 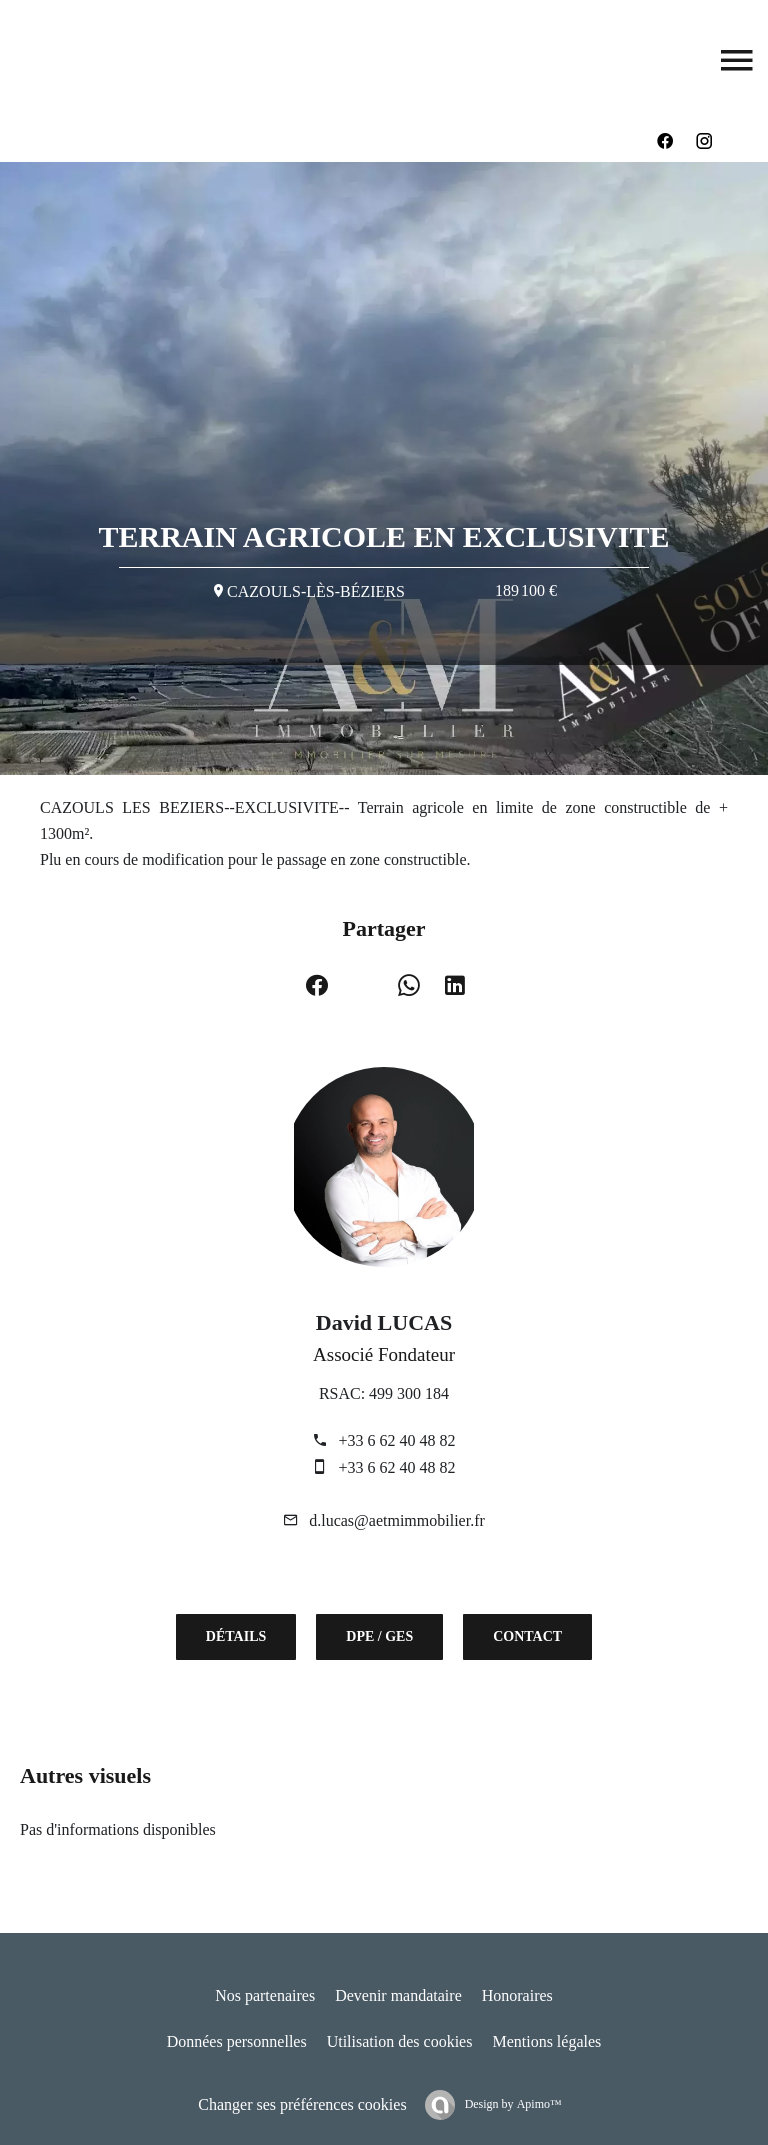 What do you see at coordinates (512, 2104) in the screenshot?
I see `Design by` at bounding box center [512, 2104].